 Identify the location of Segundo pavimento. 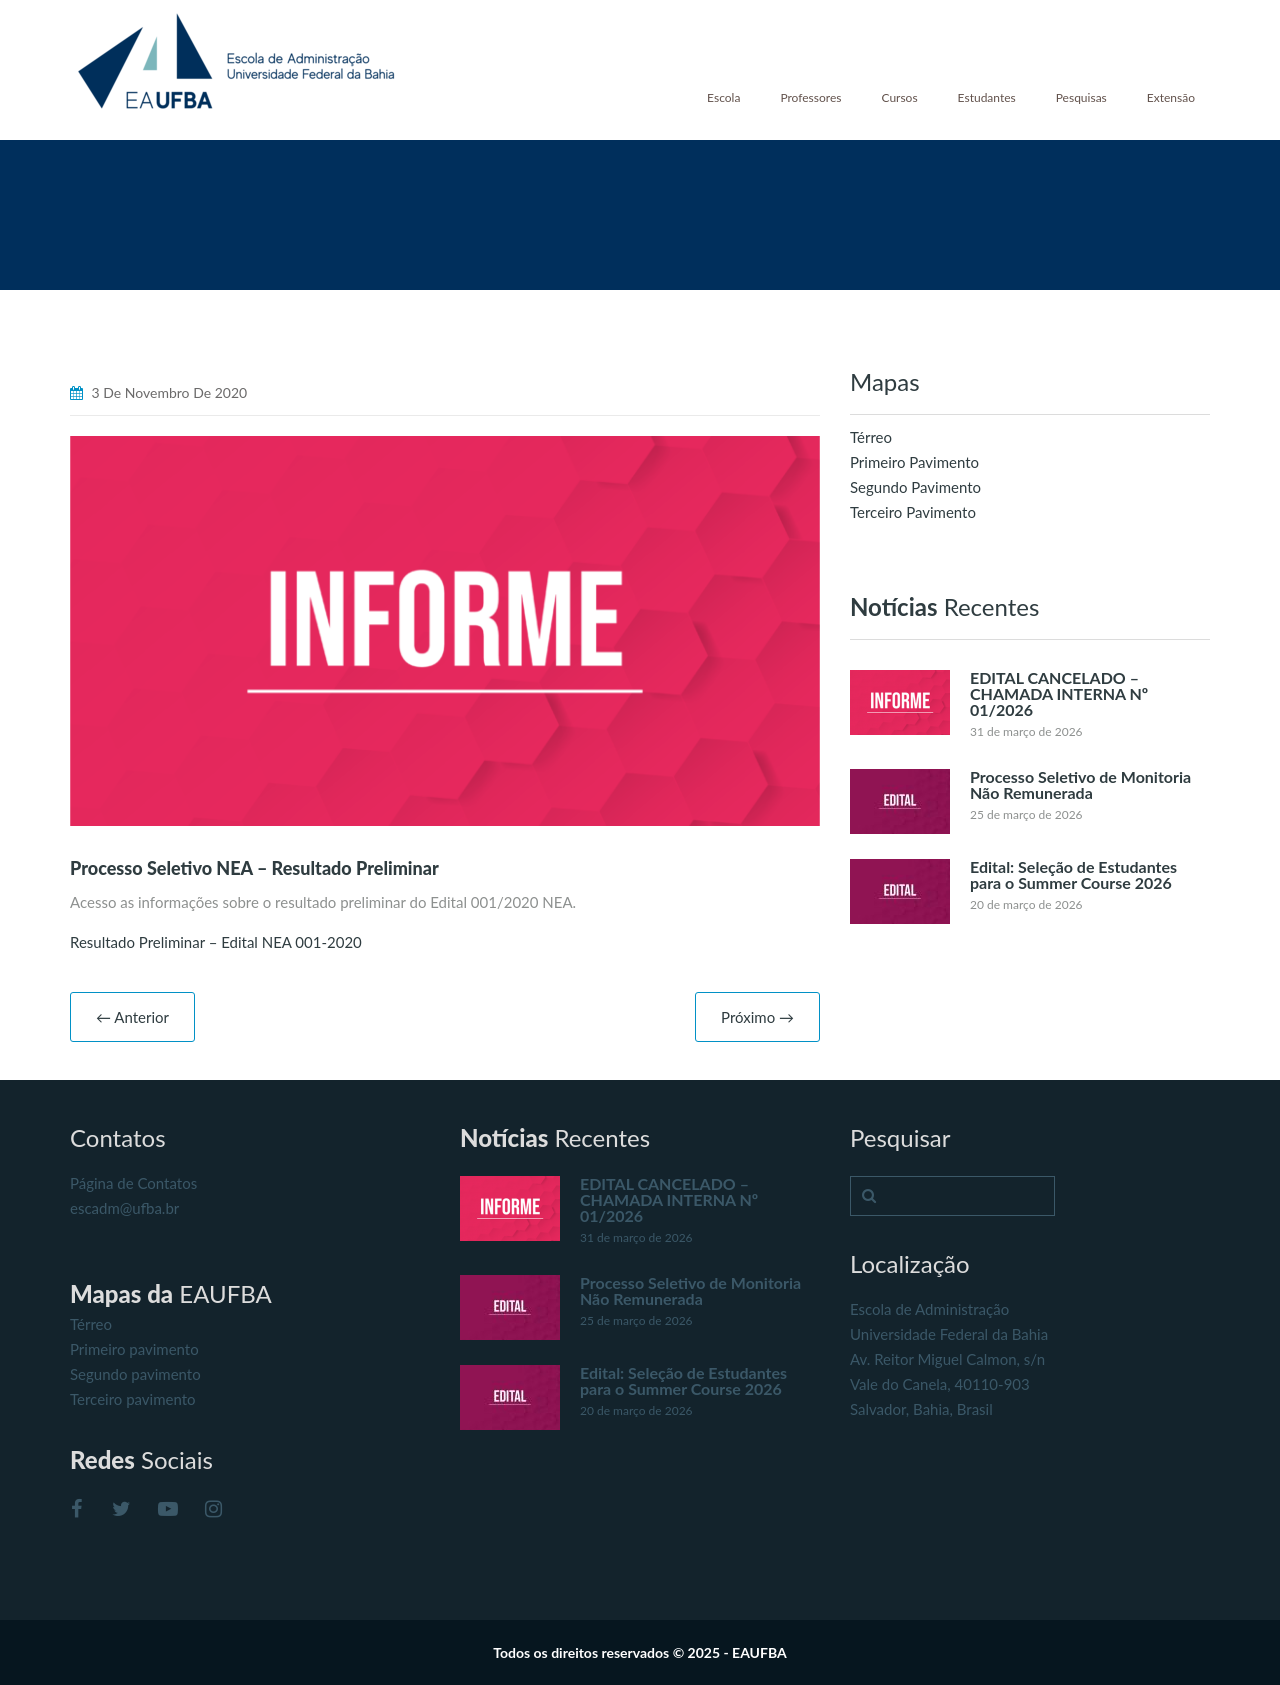
(135, 1374).